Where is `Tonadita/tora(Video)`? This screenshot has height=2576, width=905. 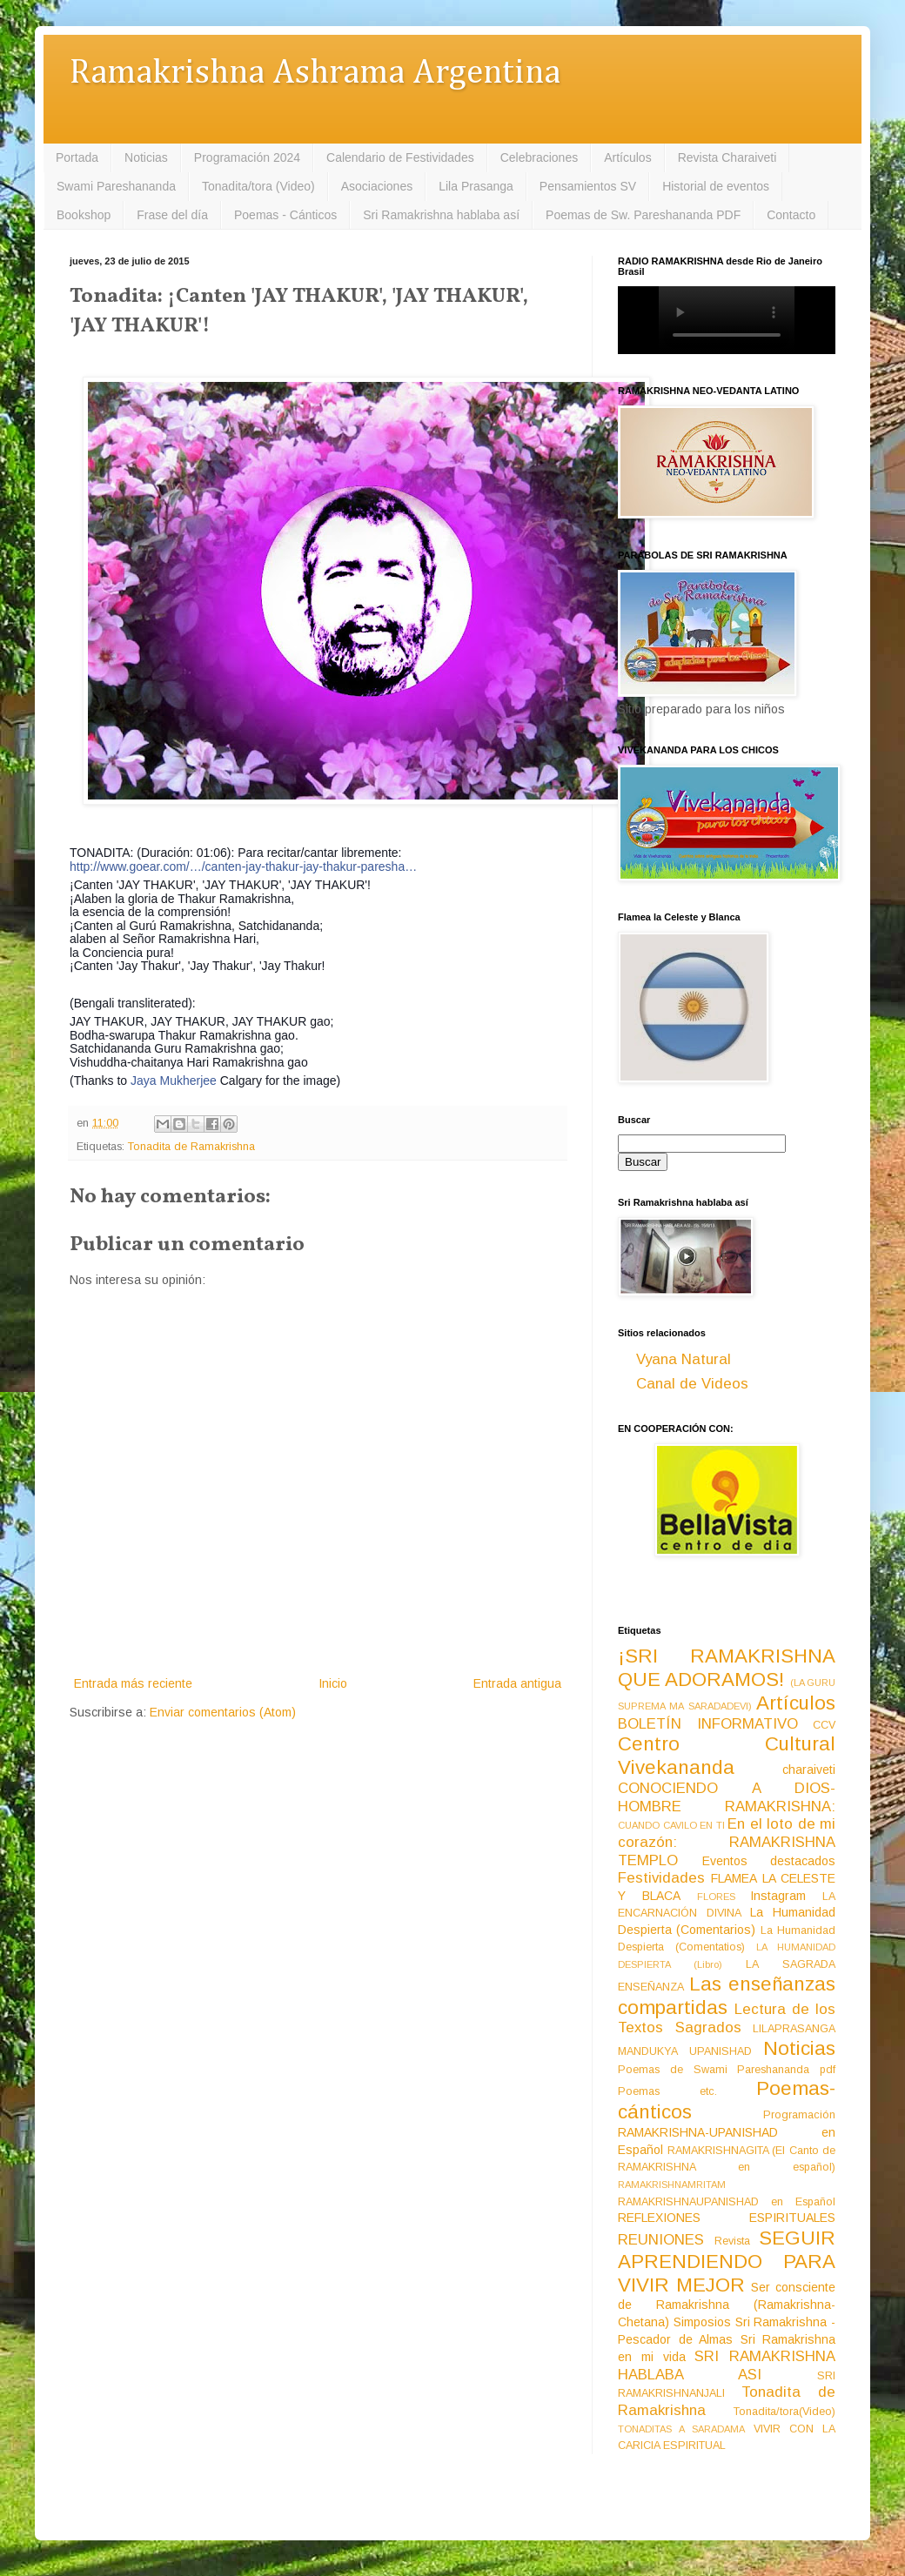 Tonadita/tora(Video) is located at coordinates (784, 2411).